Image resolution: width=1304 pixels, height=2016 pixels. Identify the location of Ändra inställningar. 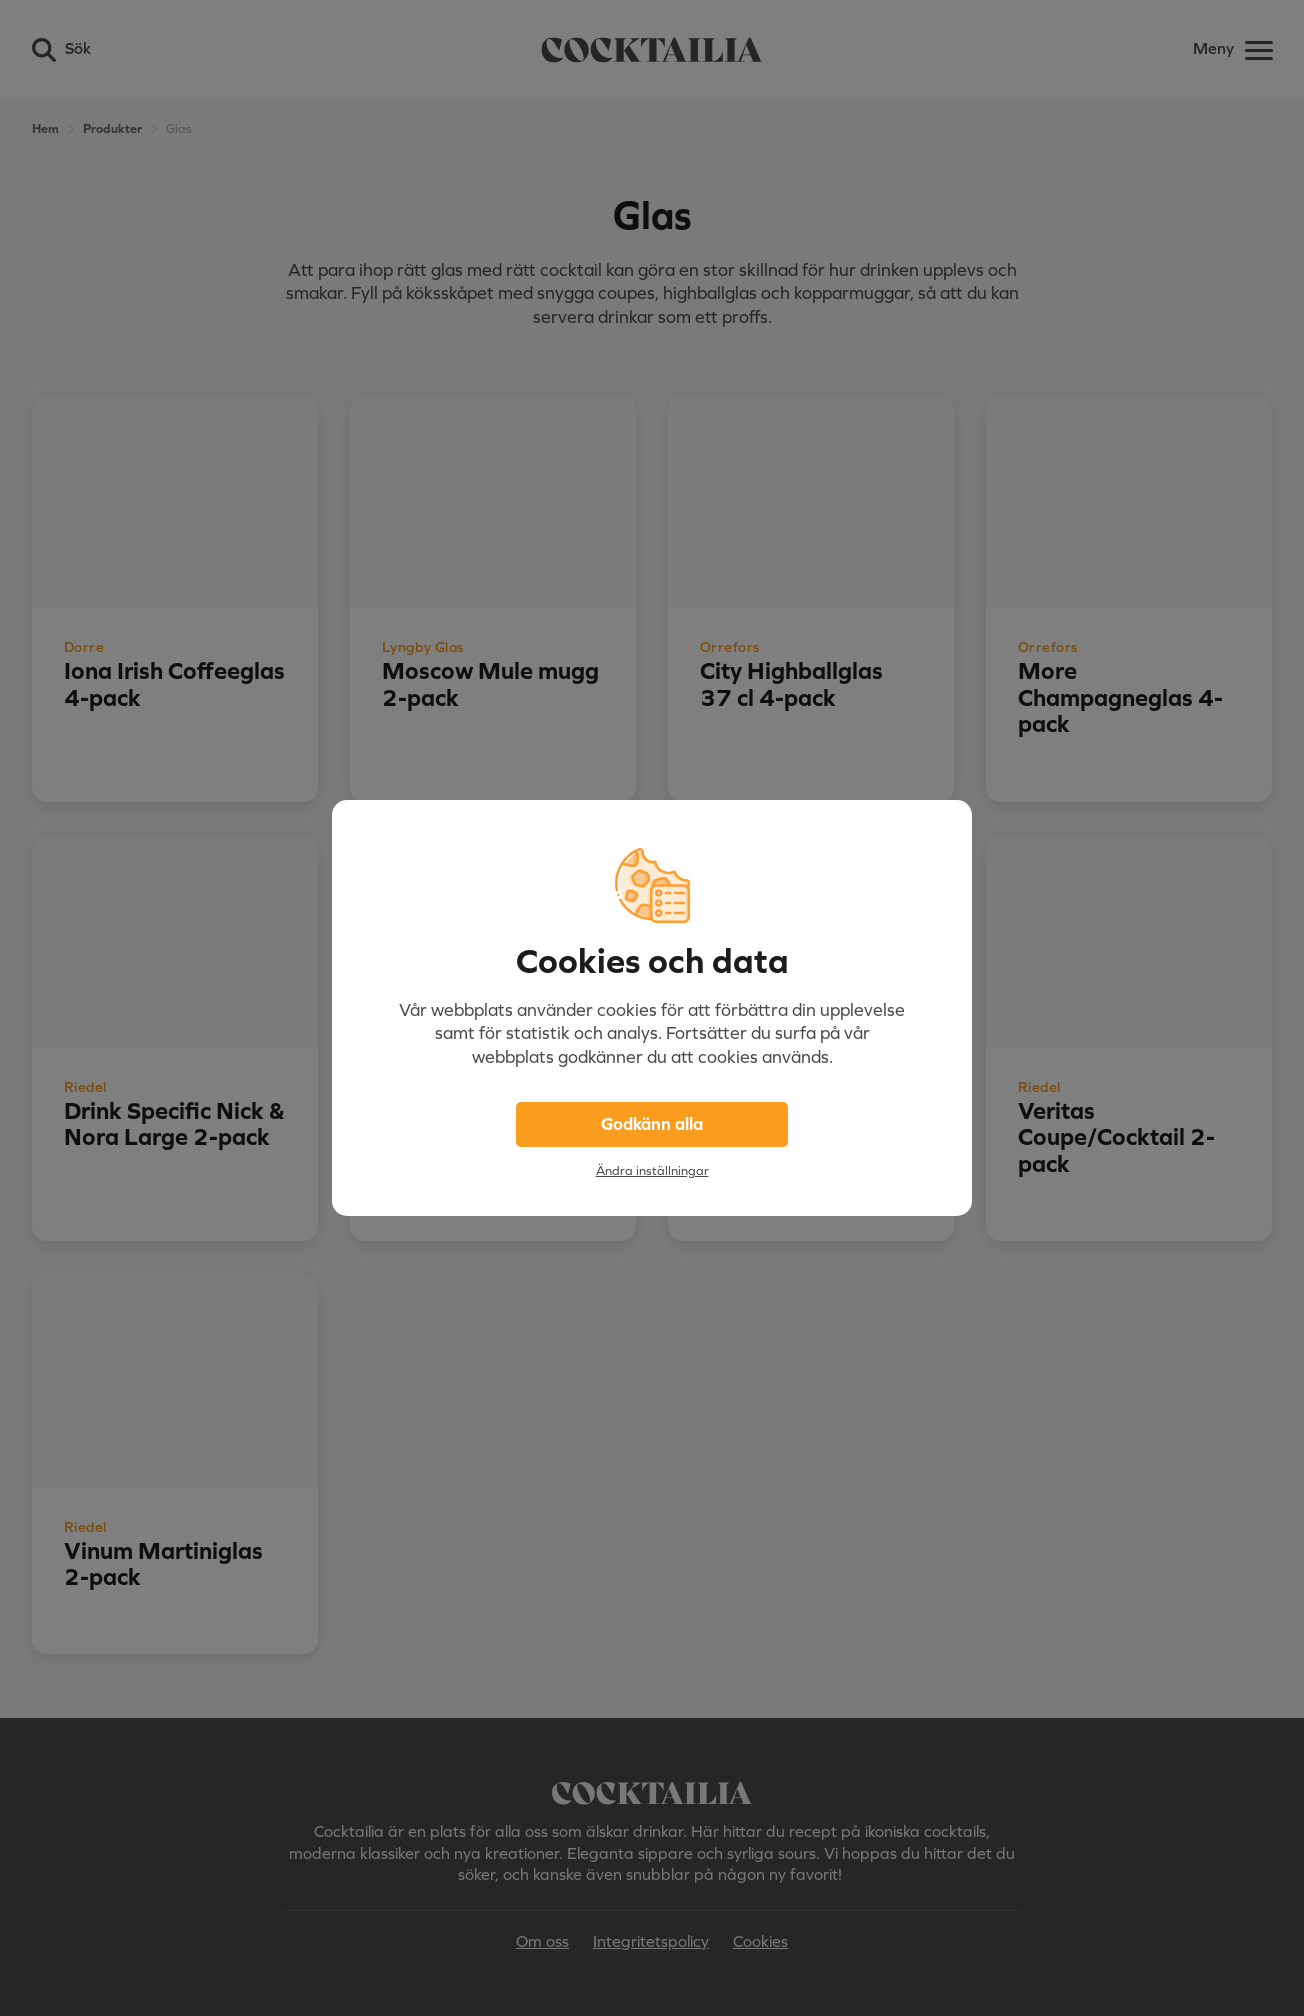
(652, 1170).